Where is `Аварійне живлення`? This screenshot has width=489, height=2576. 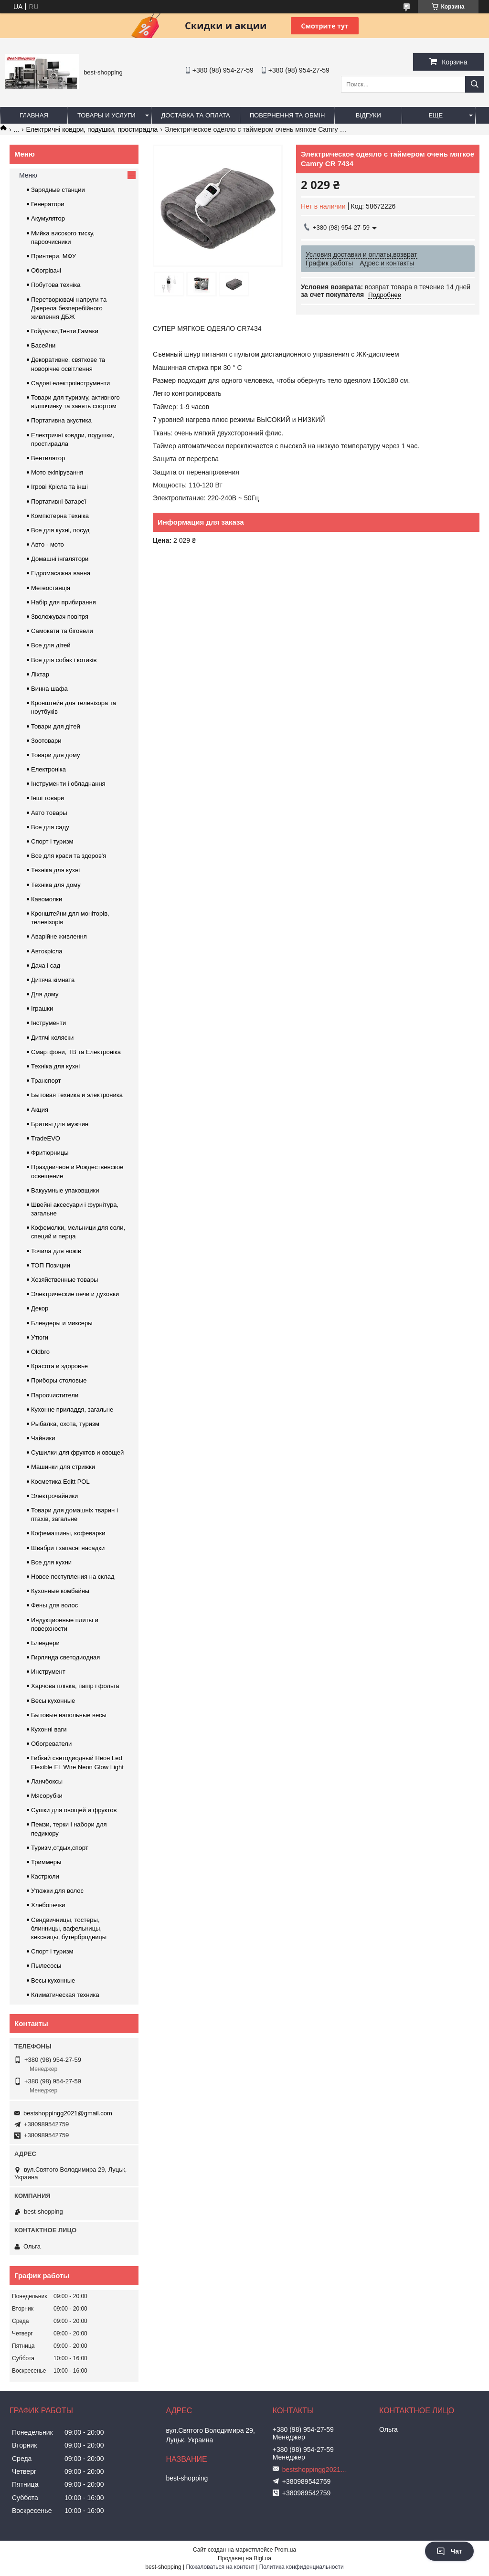
Аварійне живлення is located at coordinates (59, 936).